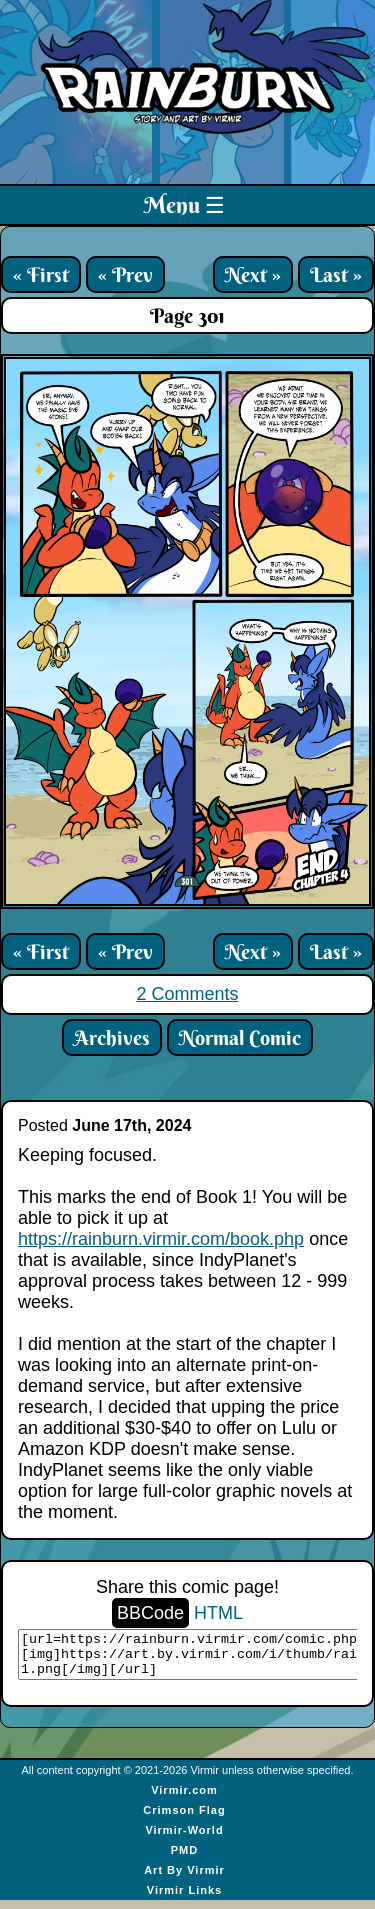 The image size is (375, 1909). I want to click on « Prev, so click(125, 274).